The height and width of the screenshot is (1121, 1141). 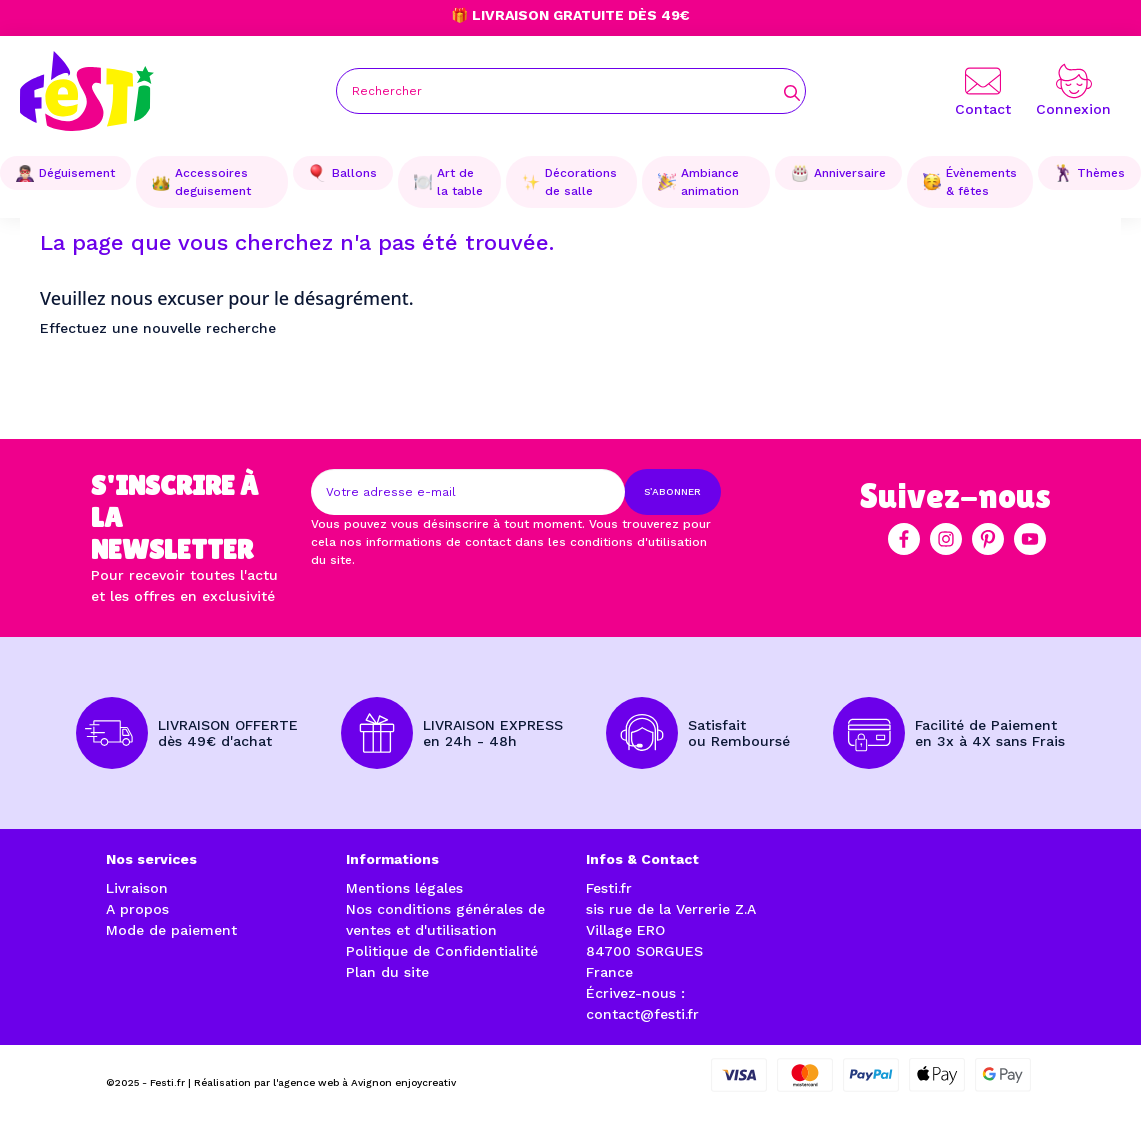 What do you see at coordinates (171, 930) in the screenshot?
I see `Mode de paiement` at bounding box center [171, 930].